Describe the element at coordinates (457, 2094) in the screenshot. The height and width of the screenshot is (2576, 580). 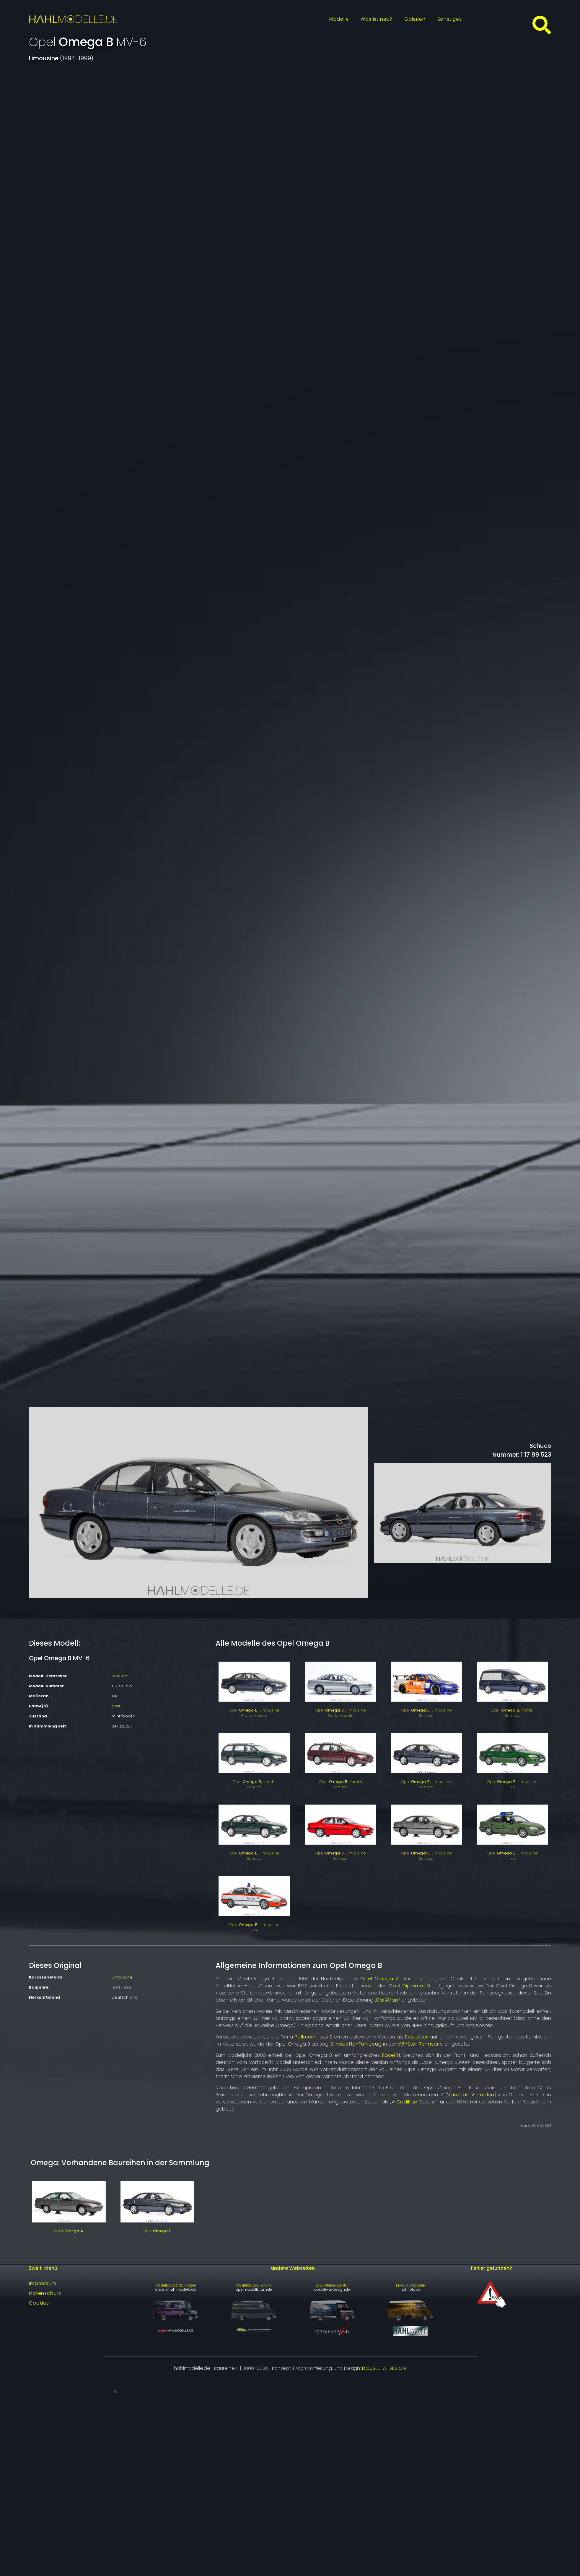
I see `Vauxhall` at that location.